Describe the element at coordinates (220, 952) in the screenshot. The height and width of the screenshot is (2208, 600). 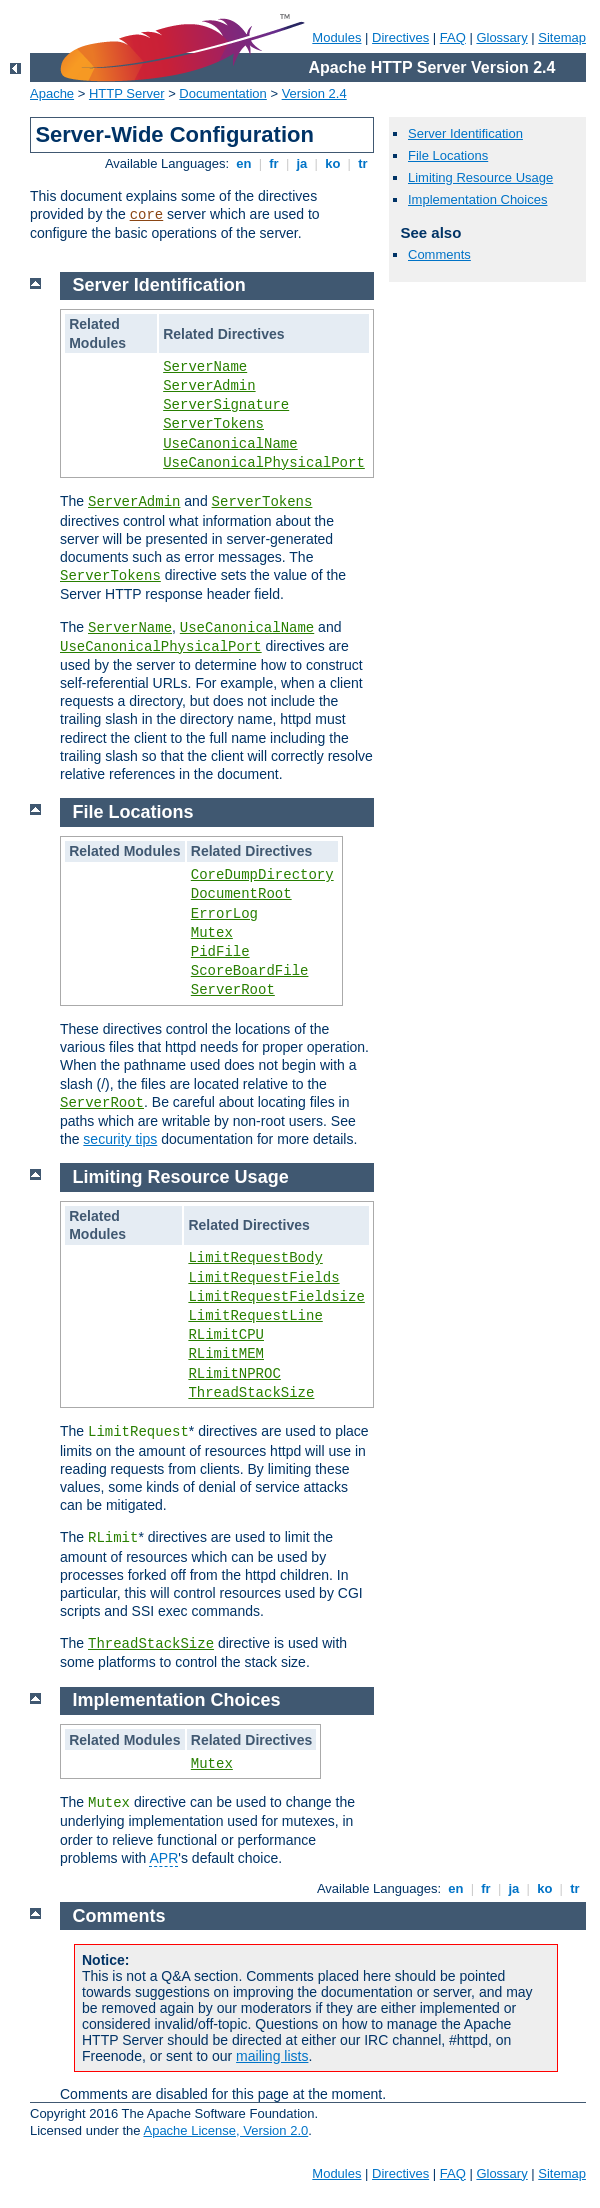
I see `PidFile` at that location.